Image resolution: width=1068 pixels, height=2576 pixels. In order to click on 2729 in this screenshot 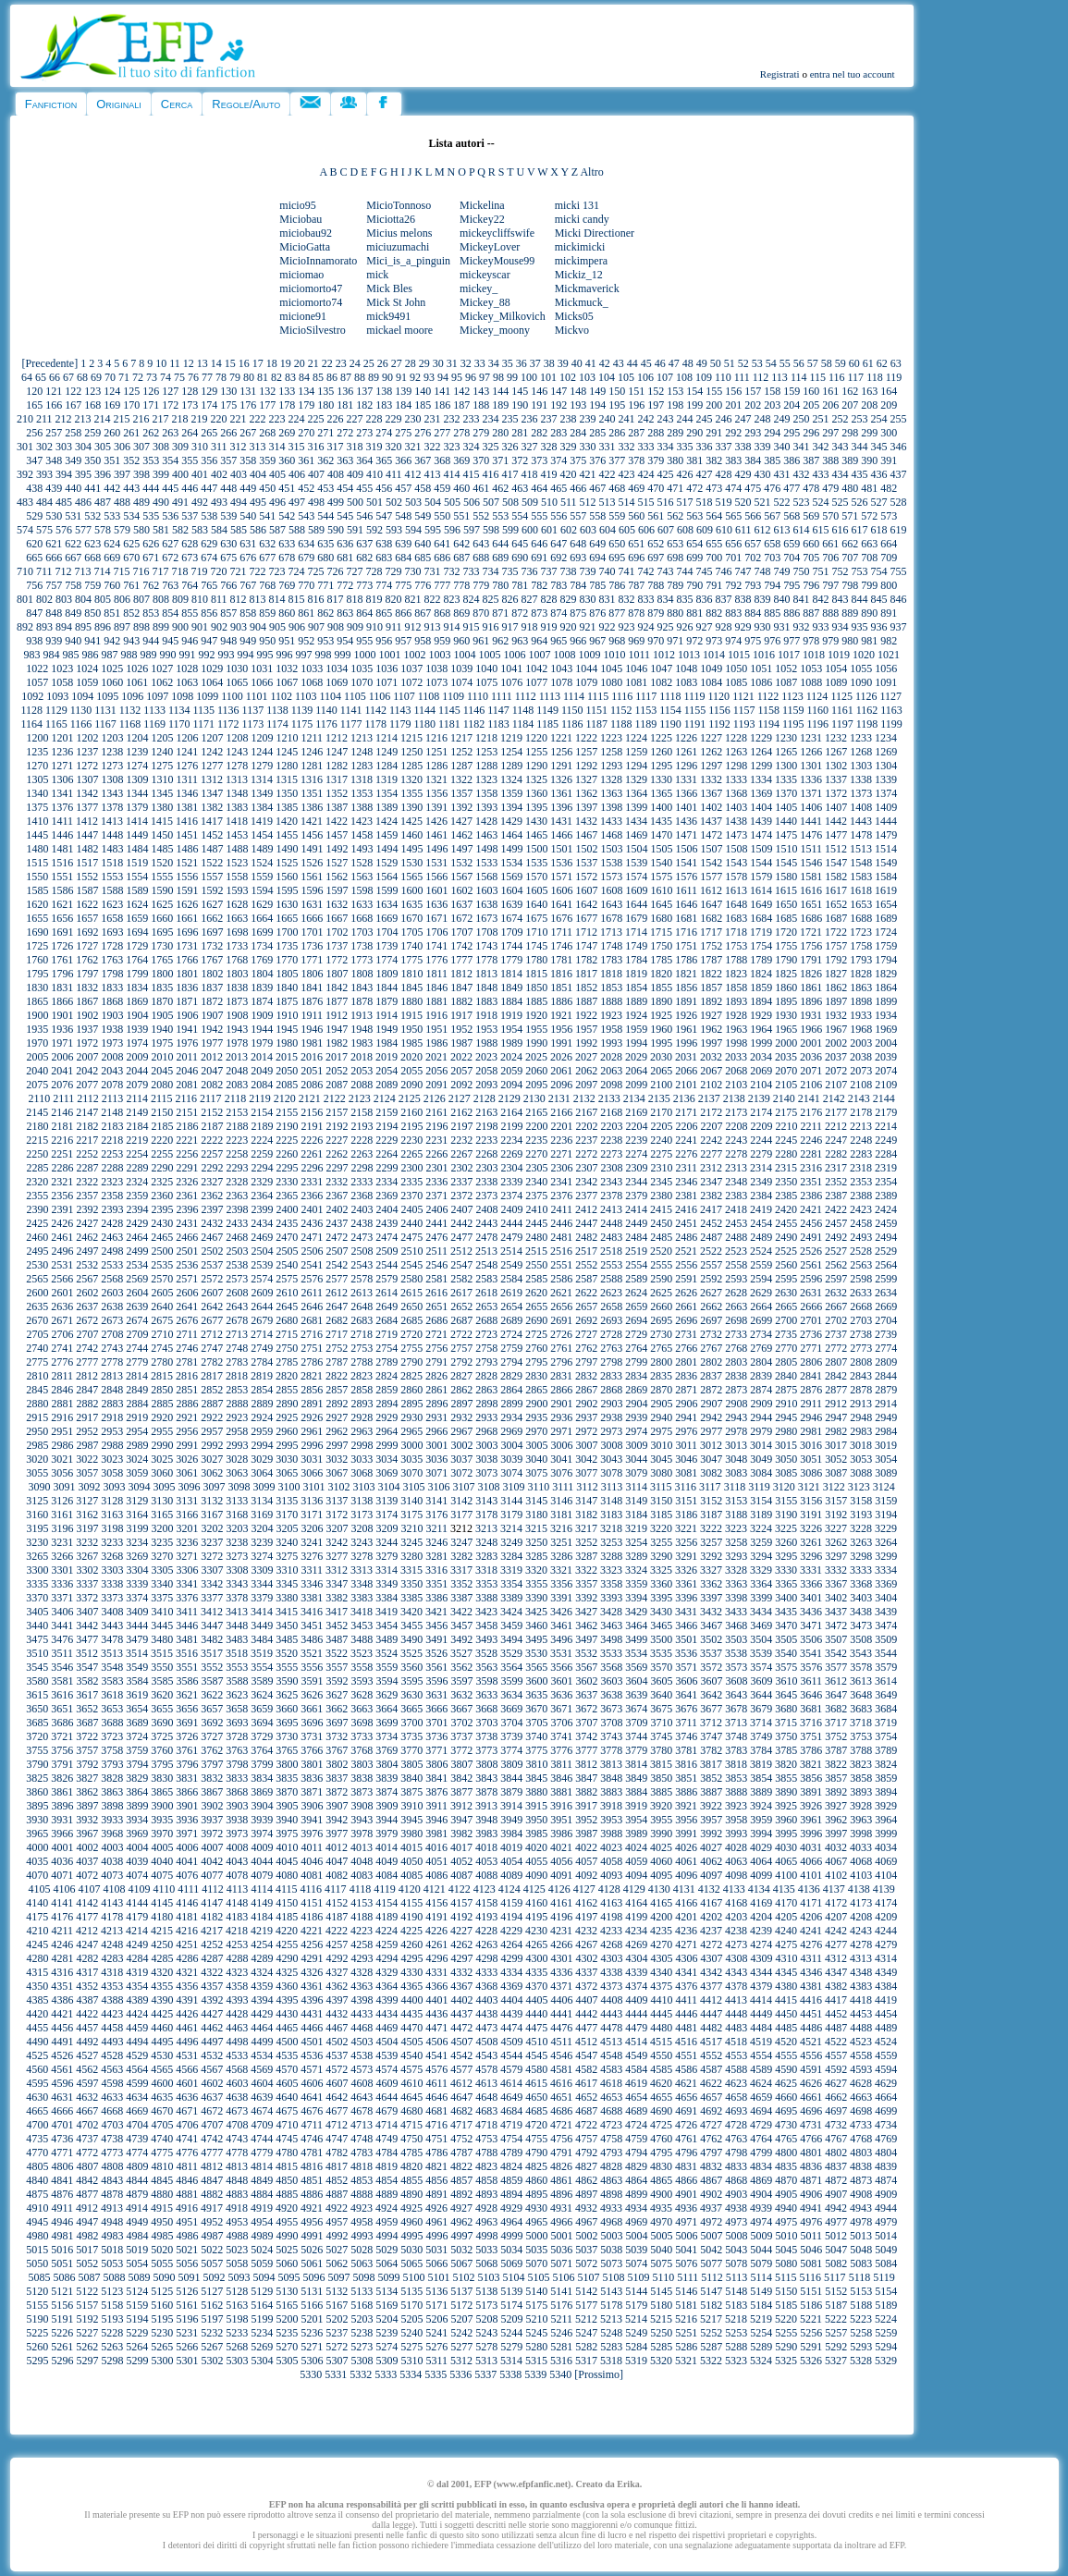, I will do `click(636, 1334)`.